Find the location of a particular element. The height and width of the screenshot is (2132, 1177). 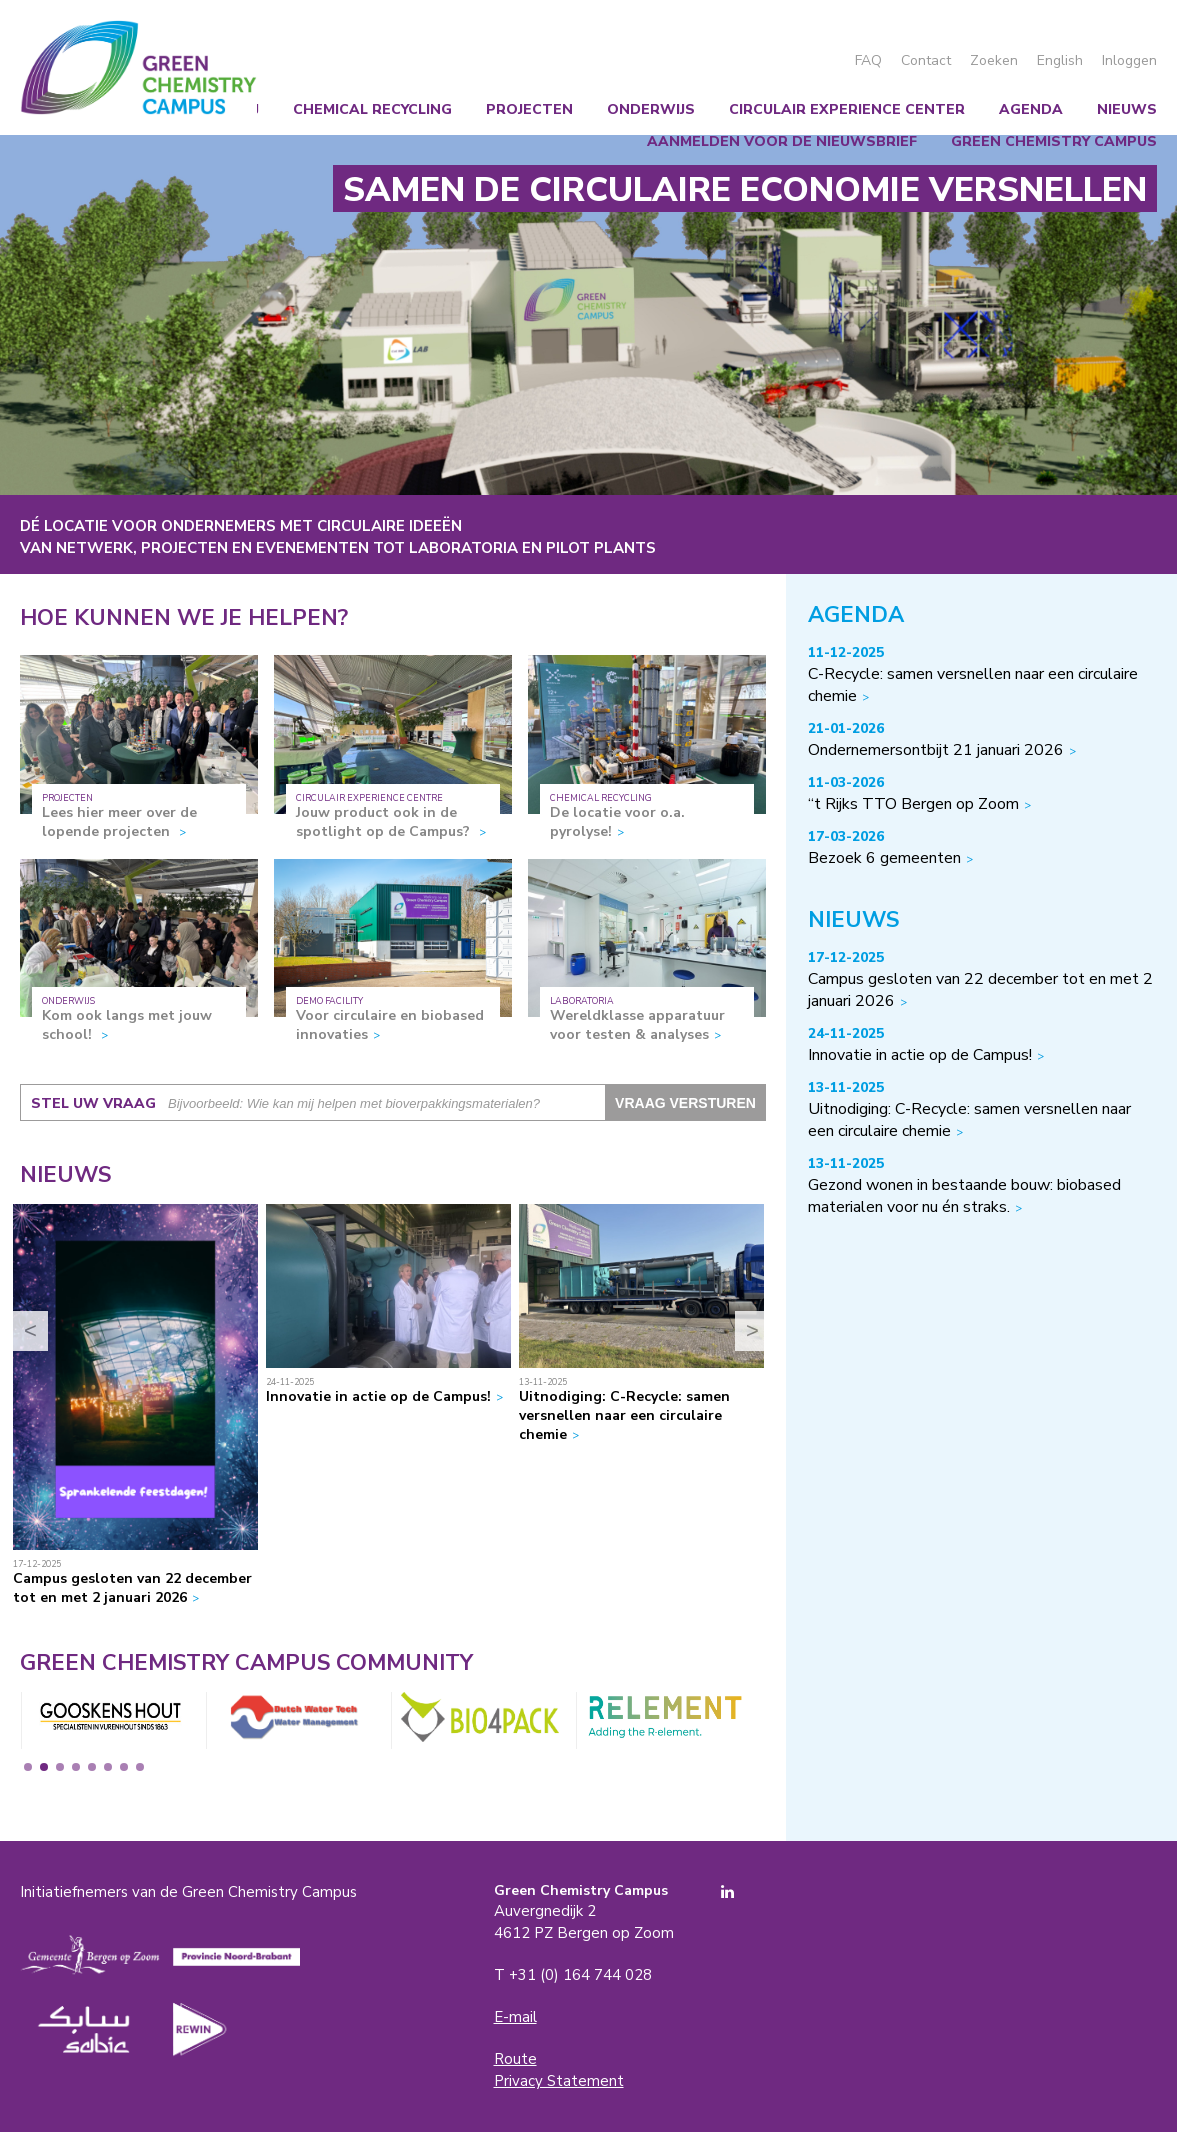

Nieuws is located at coordinates (1127, 109).